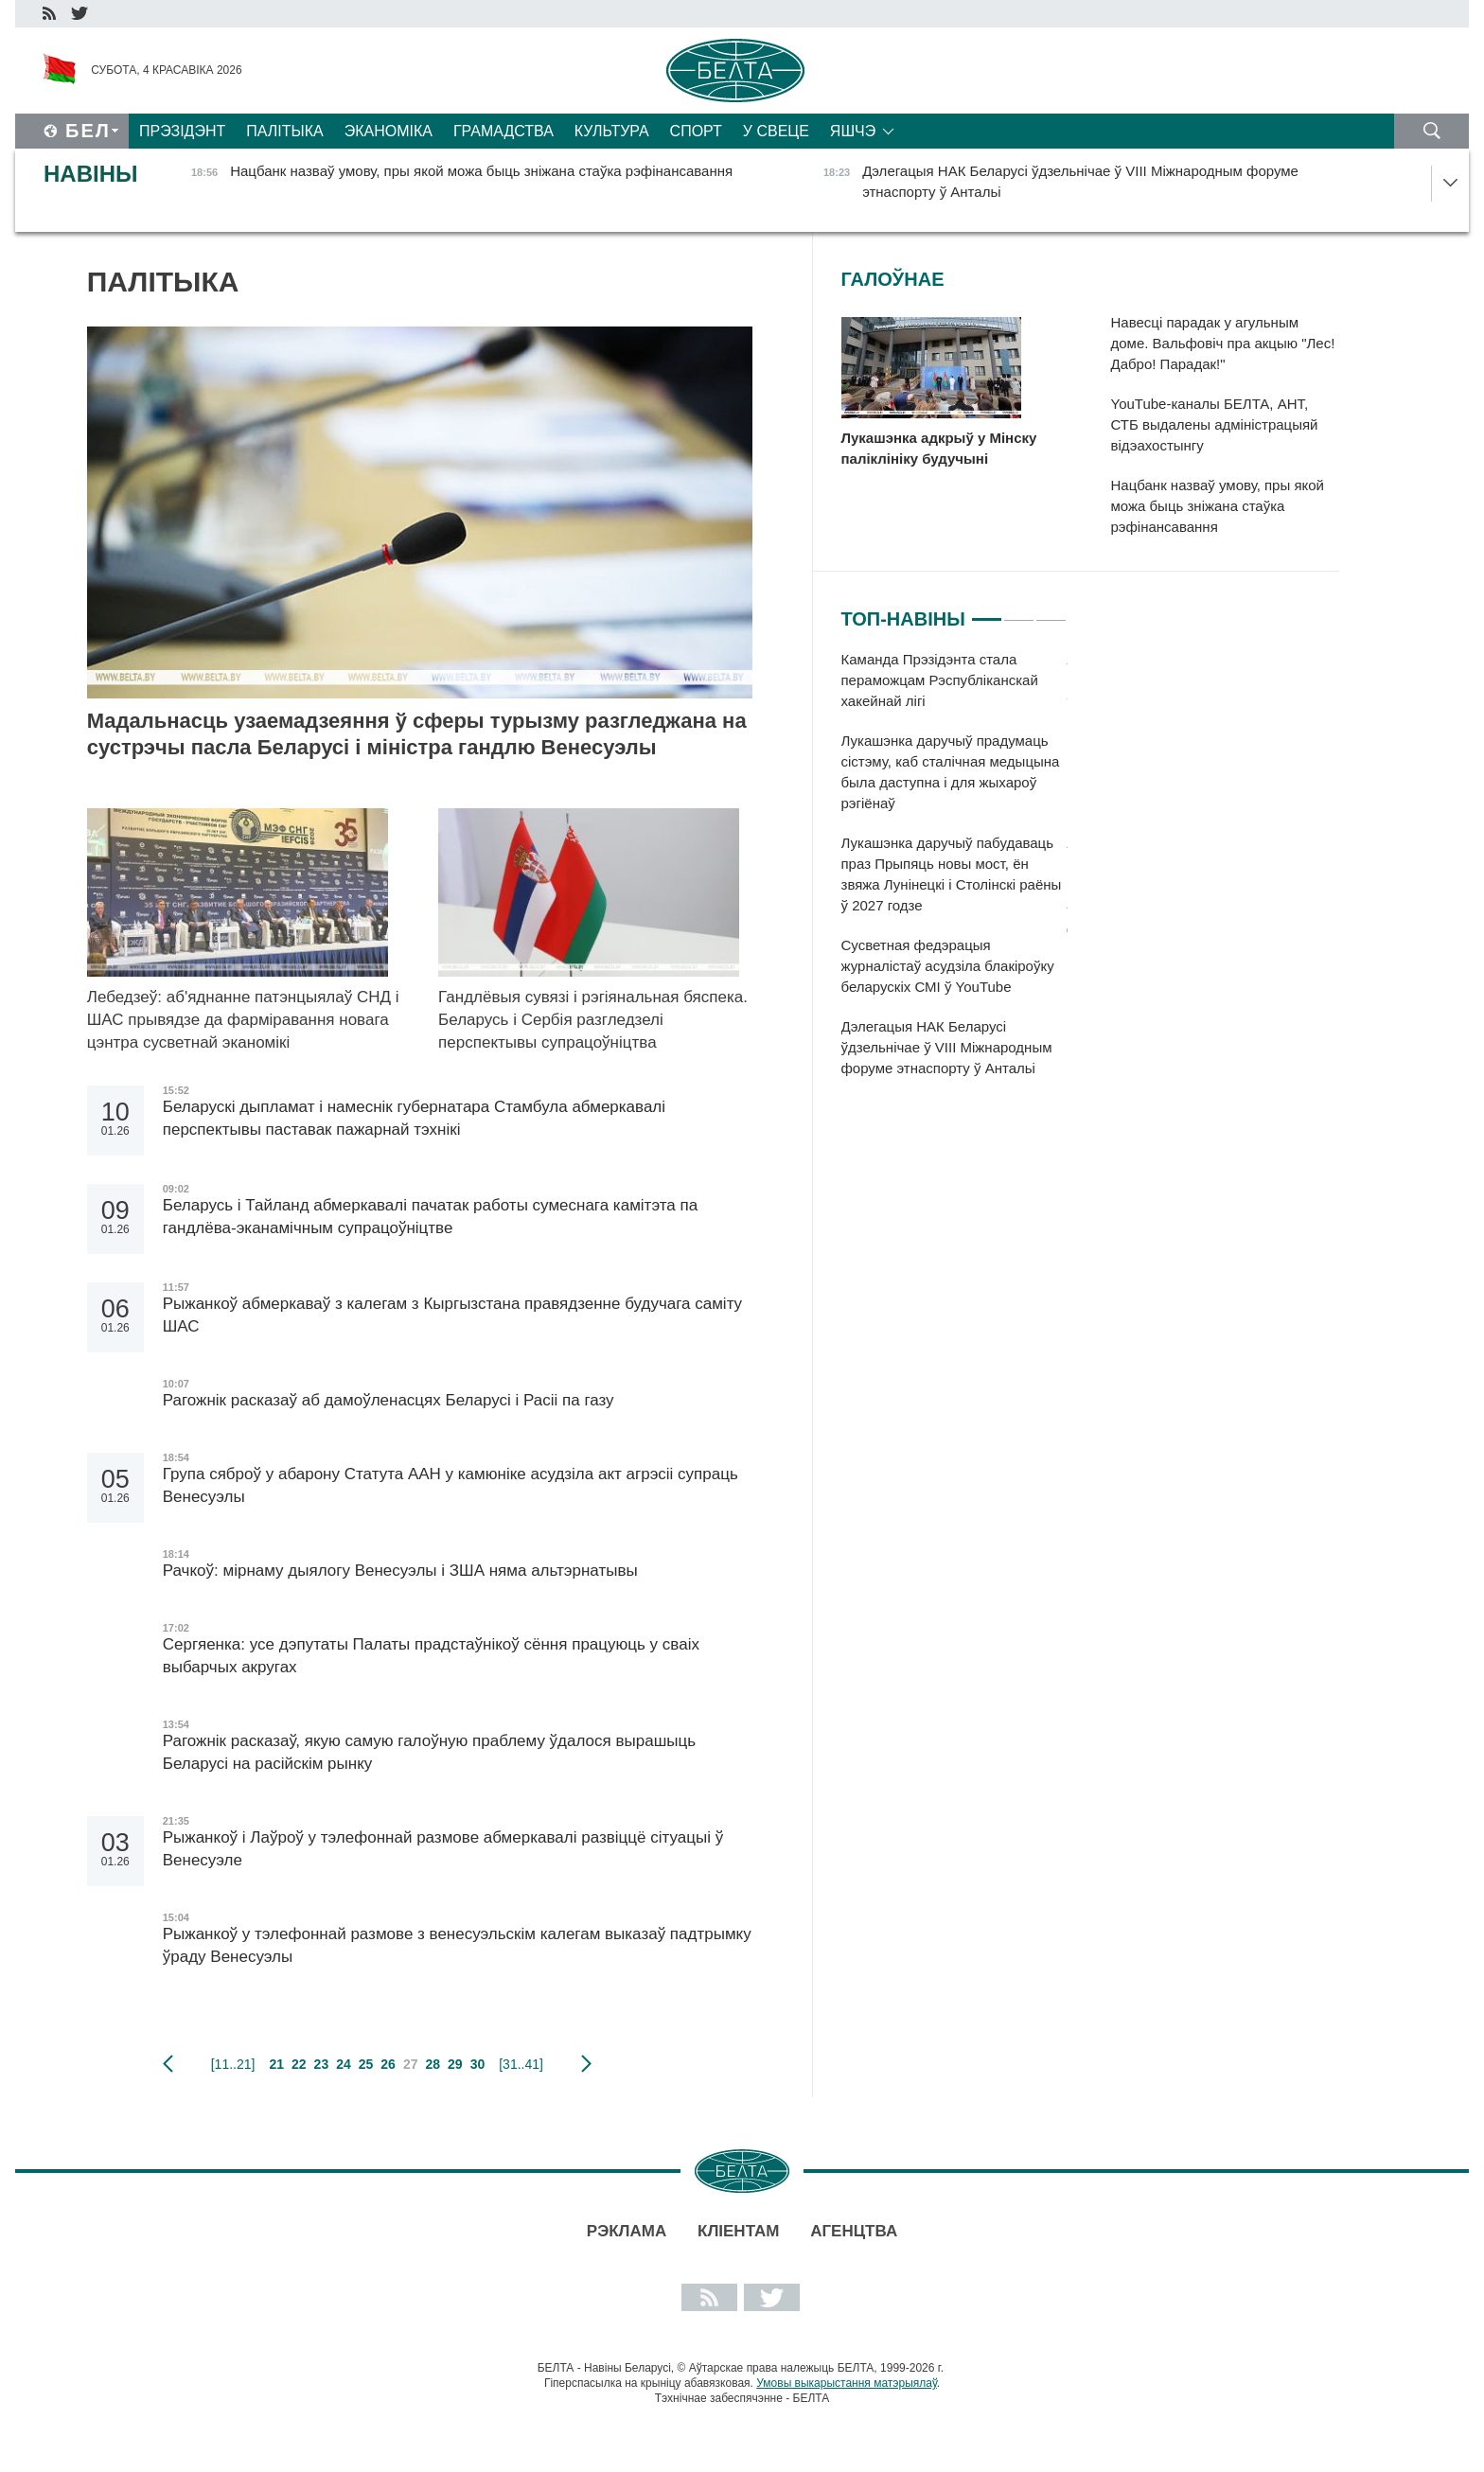 Image resolution: width=1484 pixels, height=2472 pixels. What do you see at coordinates (954, 873) in the screenshot?
I see `[tabpanel]` at bounding box center [954, 873].